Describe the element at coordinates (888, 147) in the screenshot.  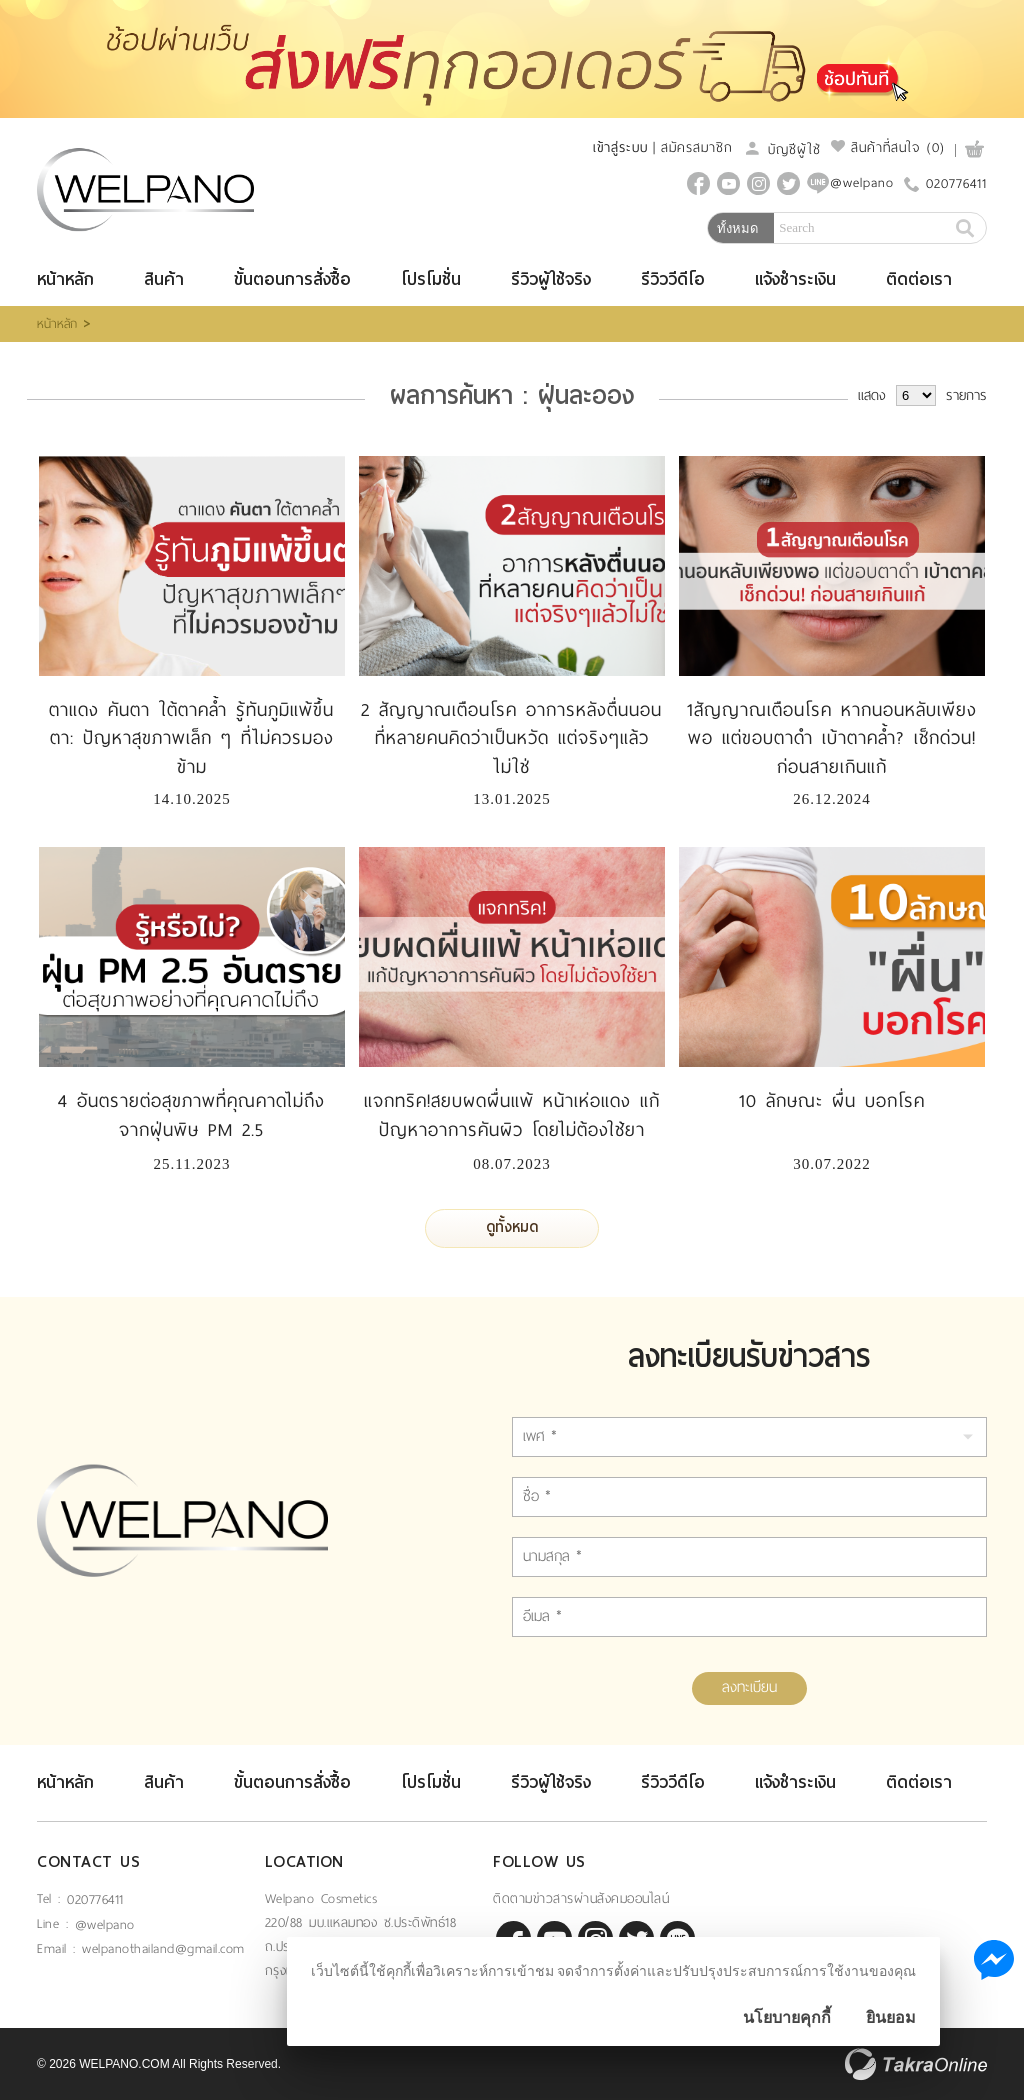
I see `สินค้าที่สนใจ` at that location.